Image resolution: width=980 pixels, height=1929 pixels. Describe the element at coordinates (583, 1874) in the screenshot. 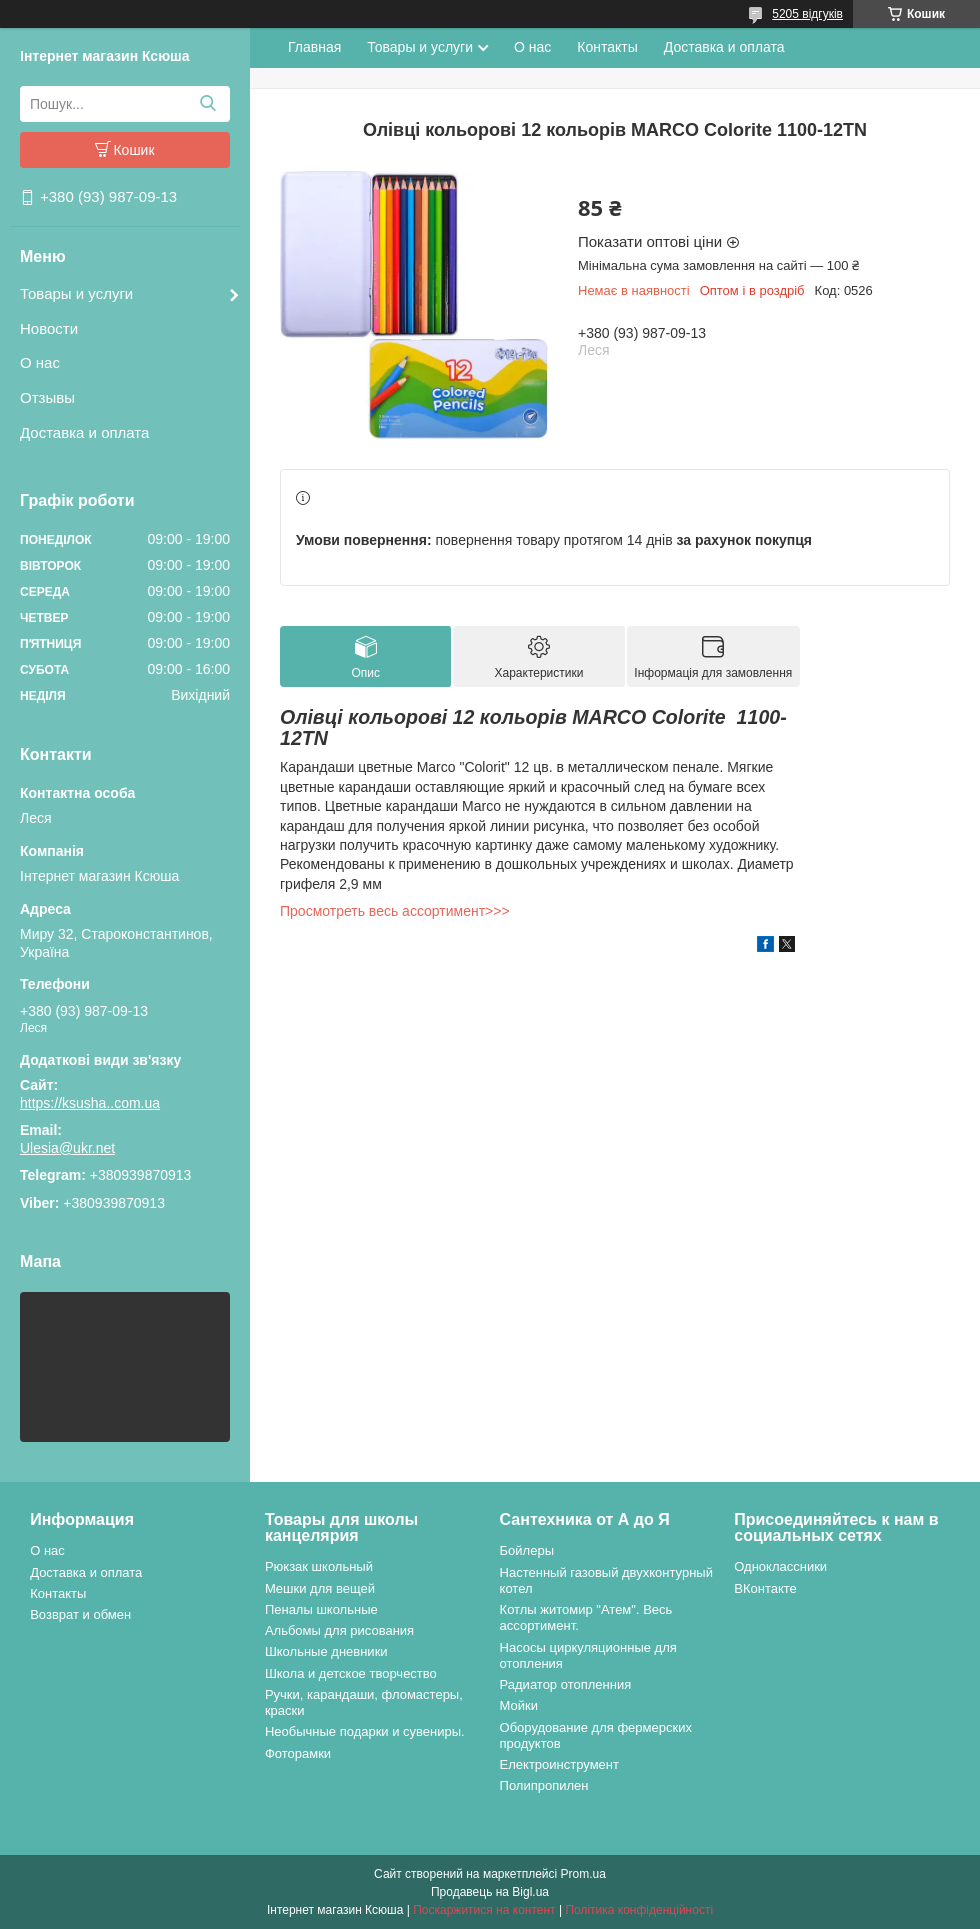

I see `Prom.ua` at that location.